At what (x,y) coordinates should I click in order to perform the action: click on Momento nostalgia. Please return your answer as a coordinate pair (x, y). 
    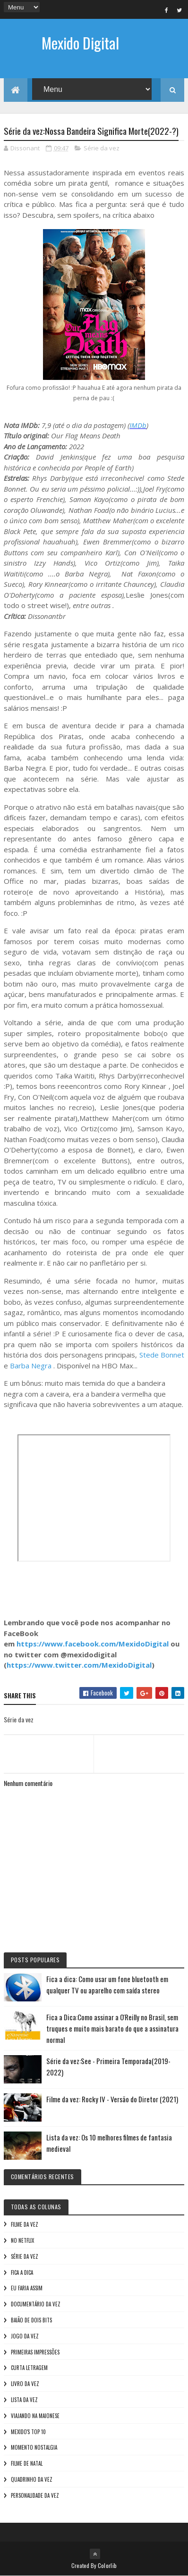
    Looking at the image, I should click on (34, 2448).